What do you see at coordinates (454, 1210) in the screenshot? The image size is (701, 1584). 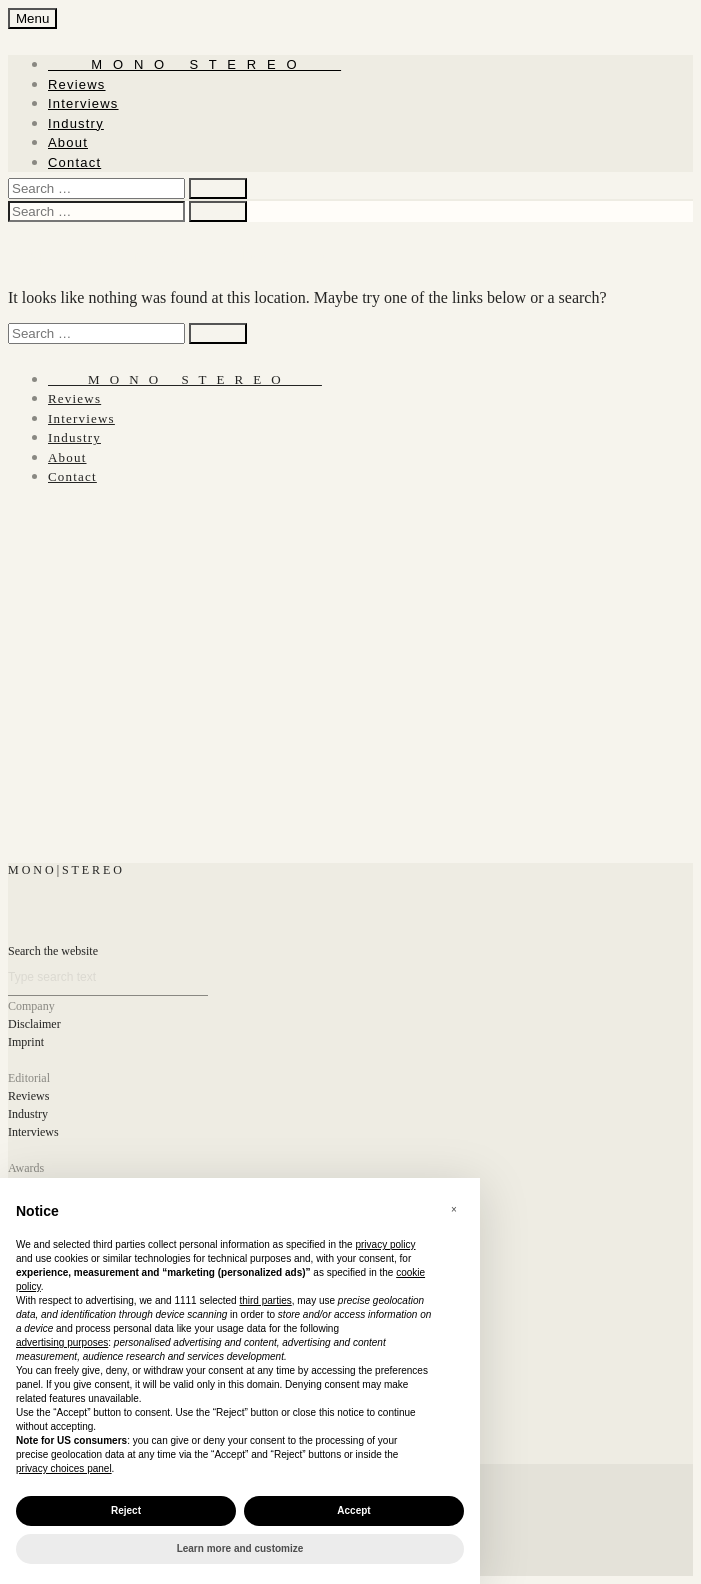 I see `[button]` at bounding box center [454, 1210].